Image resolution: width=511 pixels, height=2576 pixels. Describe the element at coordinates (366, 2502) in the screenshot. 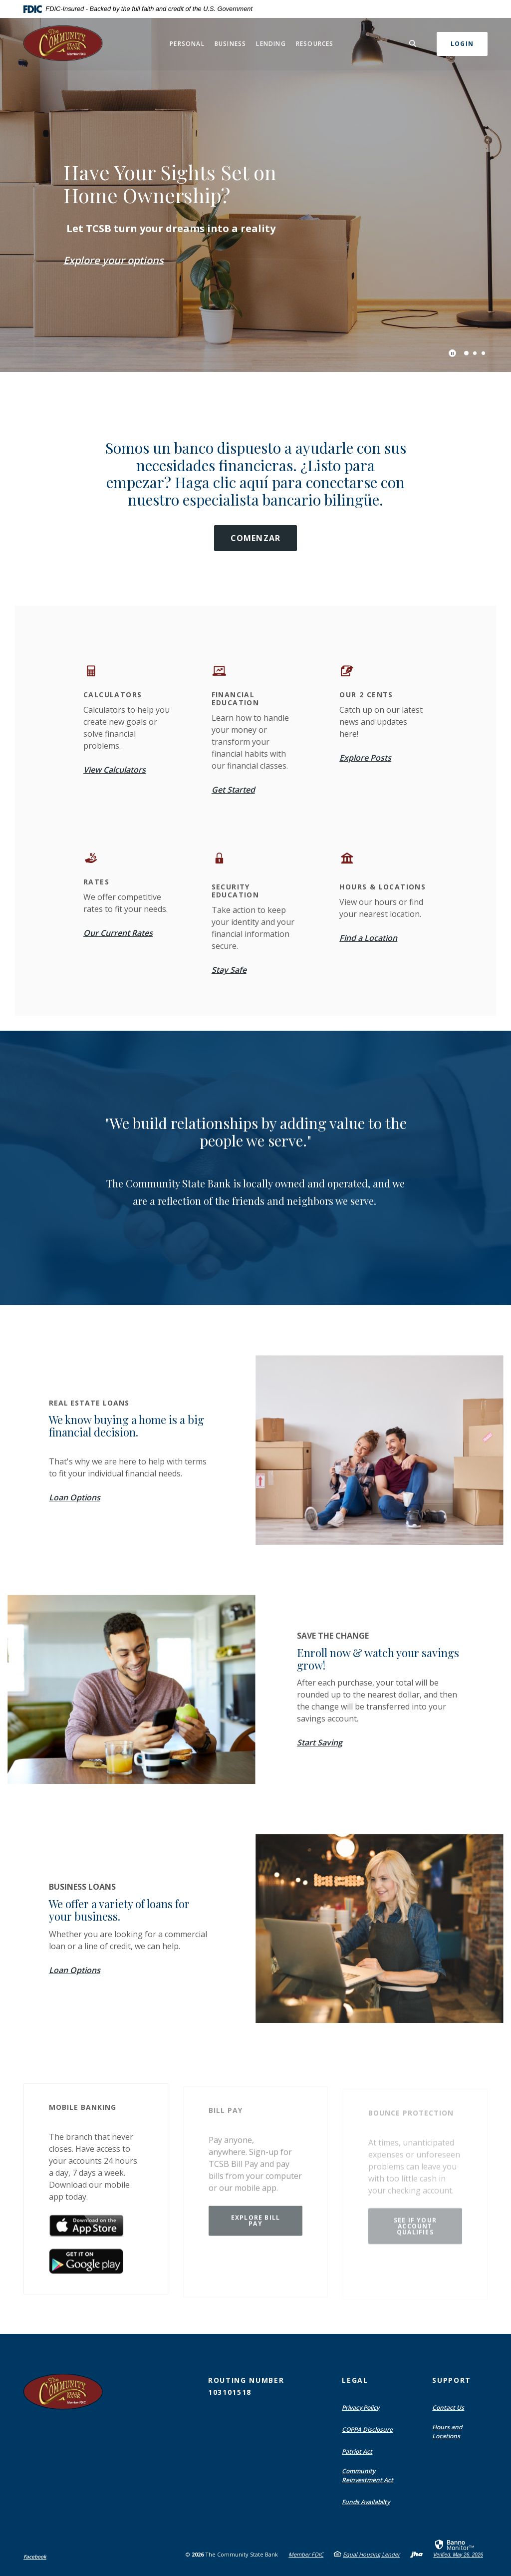

I see `Funds Availabilty` at that location.